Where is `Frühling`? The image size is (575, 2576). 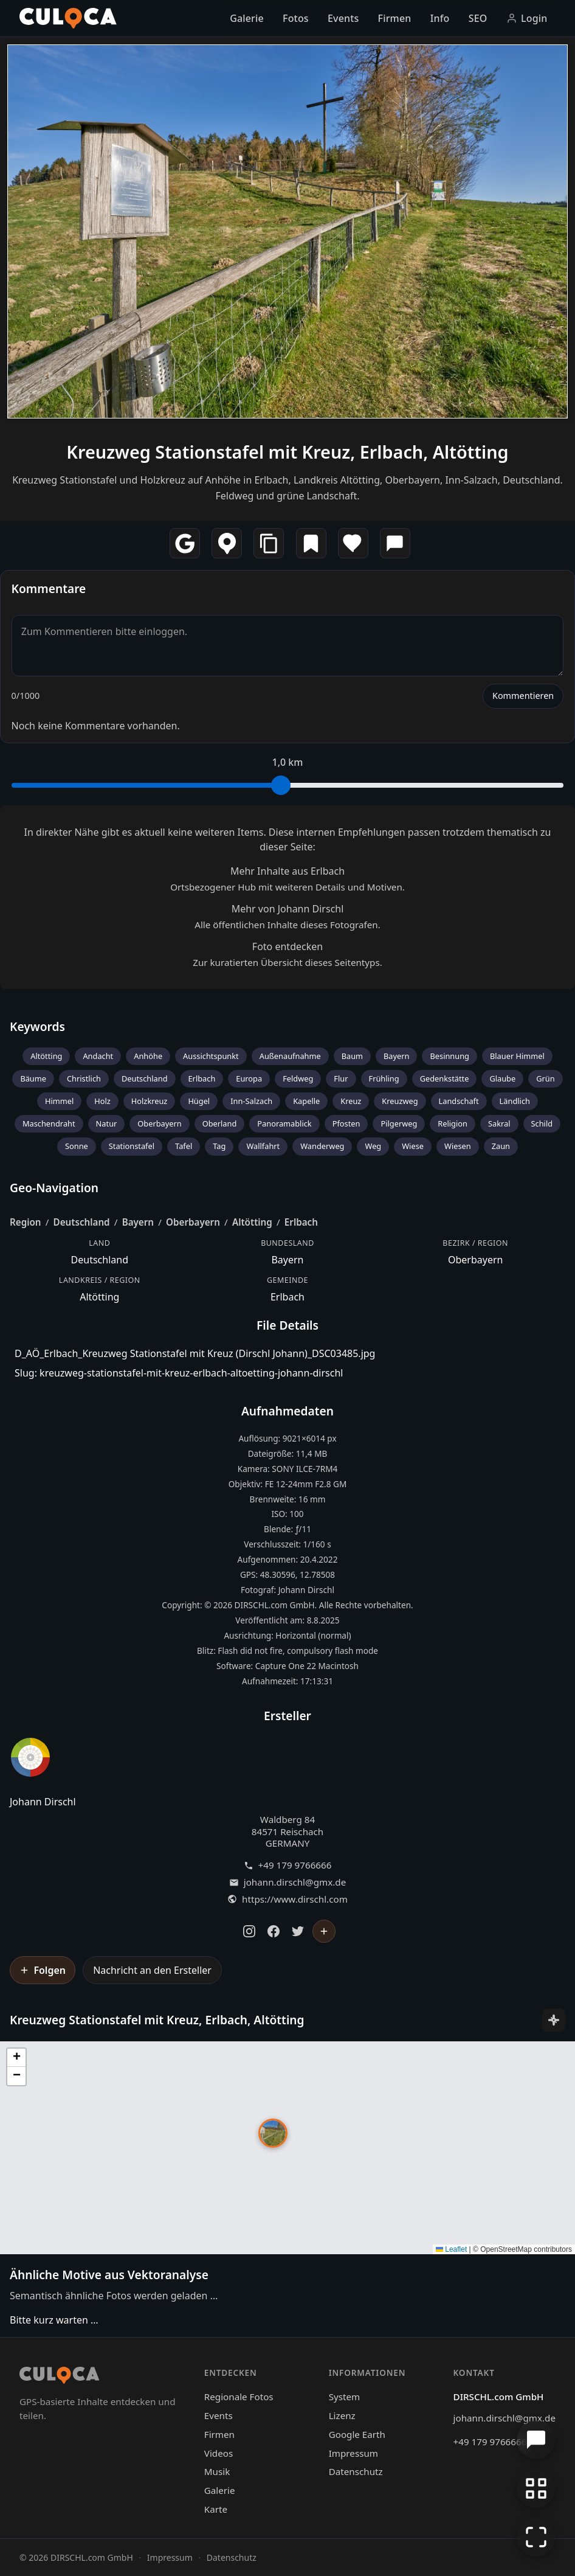 Frühling is located at coordinates (384, 1078).